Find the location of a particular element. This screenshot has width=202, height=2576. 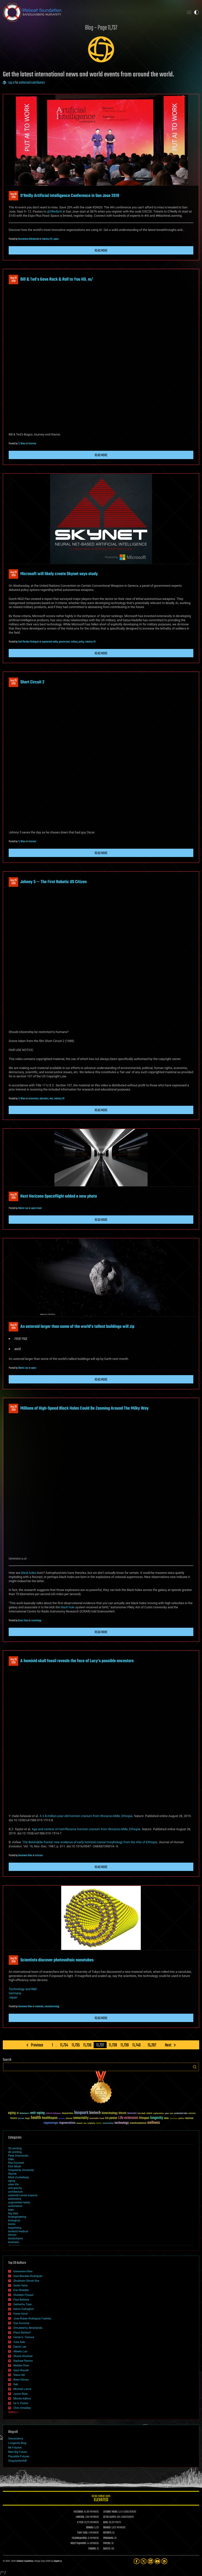

existential risks [existential risks (36 items)] is located at coordinates (180, 2113).